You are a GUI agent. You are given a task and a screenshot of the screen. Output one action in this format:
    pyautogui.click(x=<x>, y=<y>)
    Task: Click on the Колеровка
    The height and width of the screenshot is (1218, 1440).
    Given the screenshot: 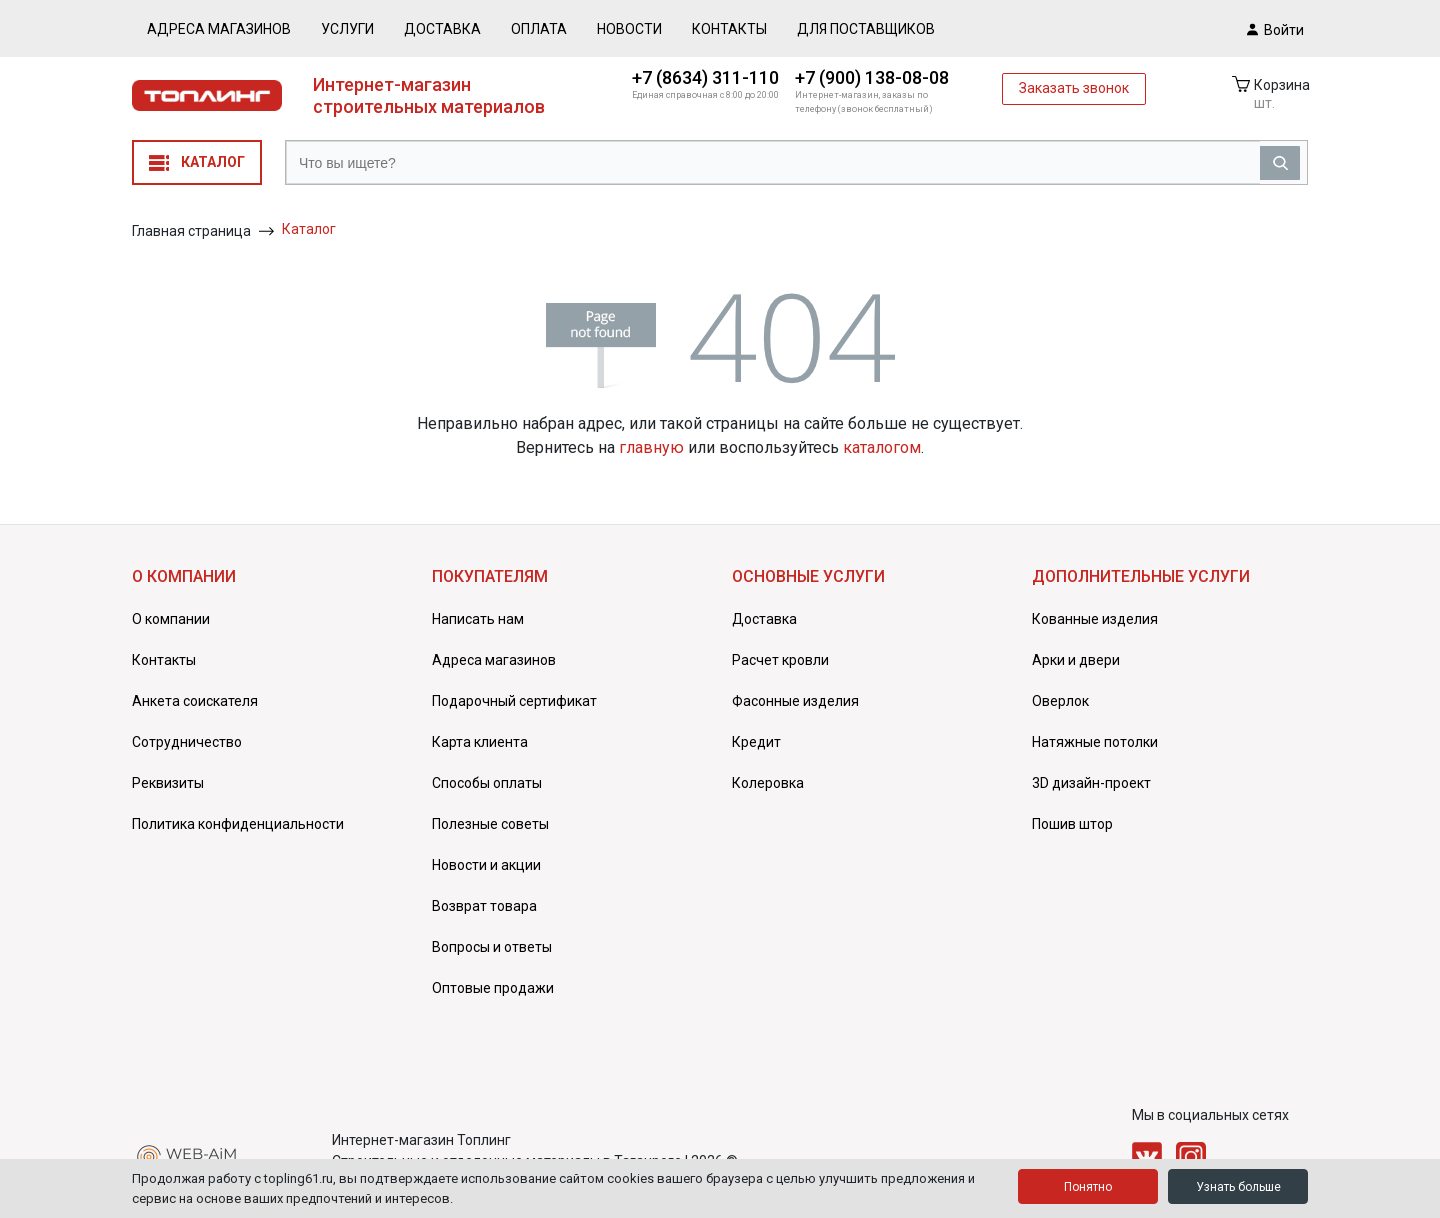 What is the action you would take?
    pyautogui.click(x=768, y=783)
    